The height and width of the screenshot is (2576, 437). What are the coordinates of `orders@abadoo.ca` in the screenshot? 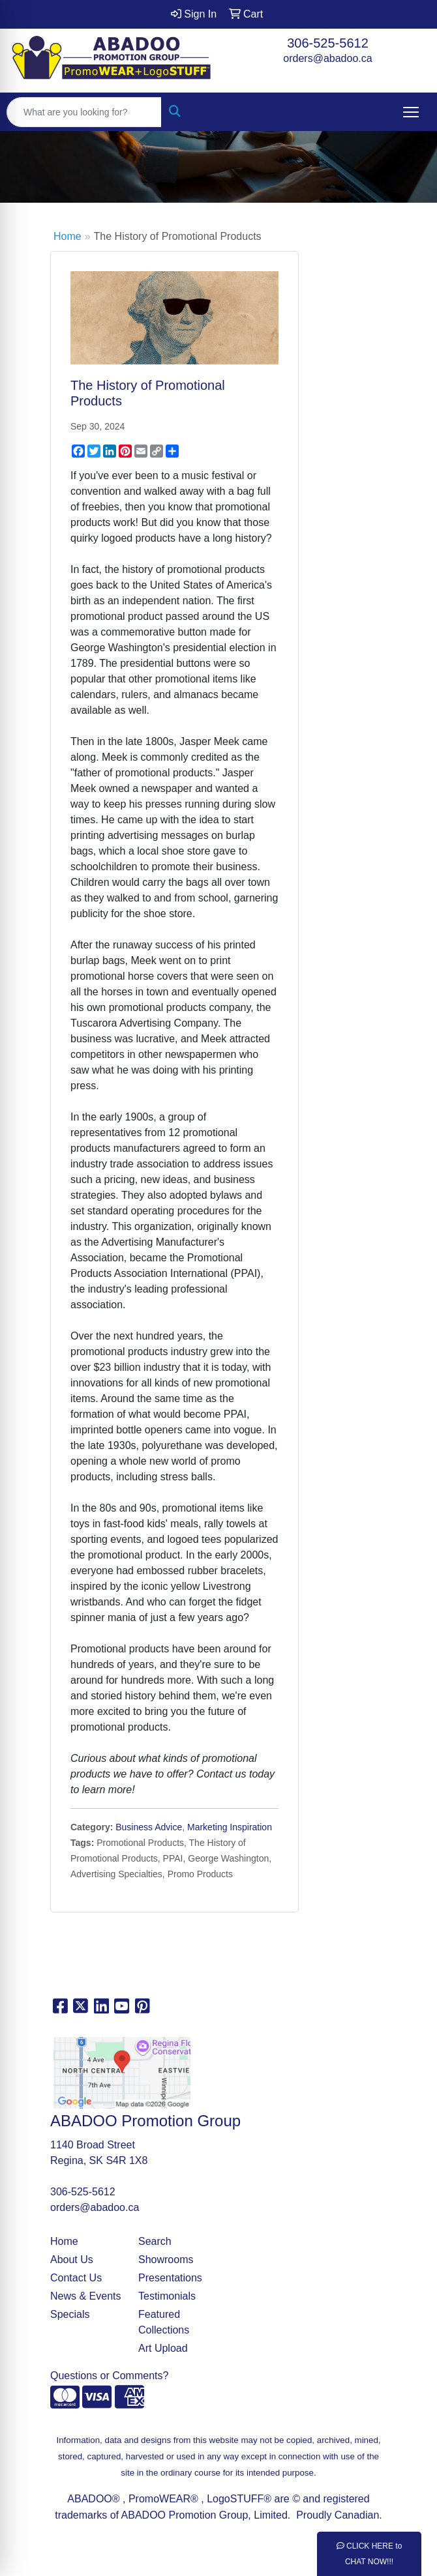 It's located at (327, 58).